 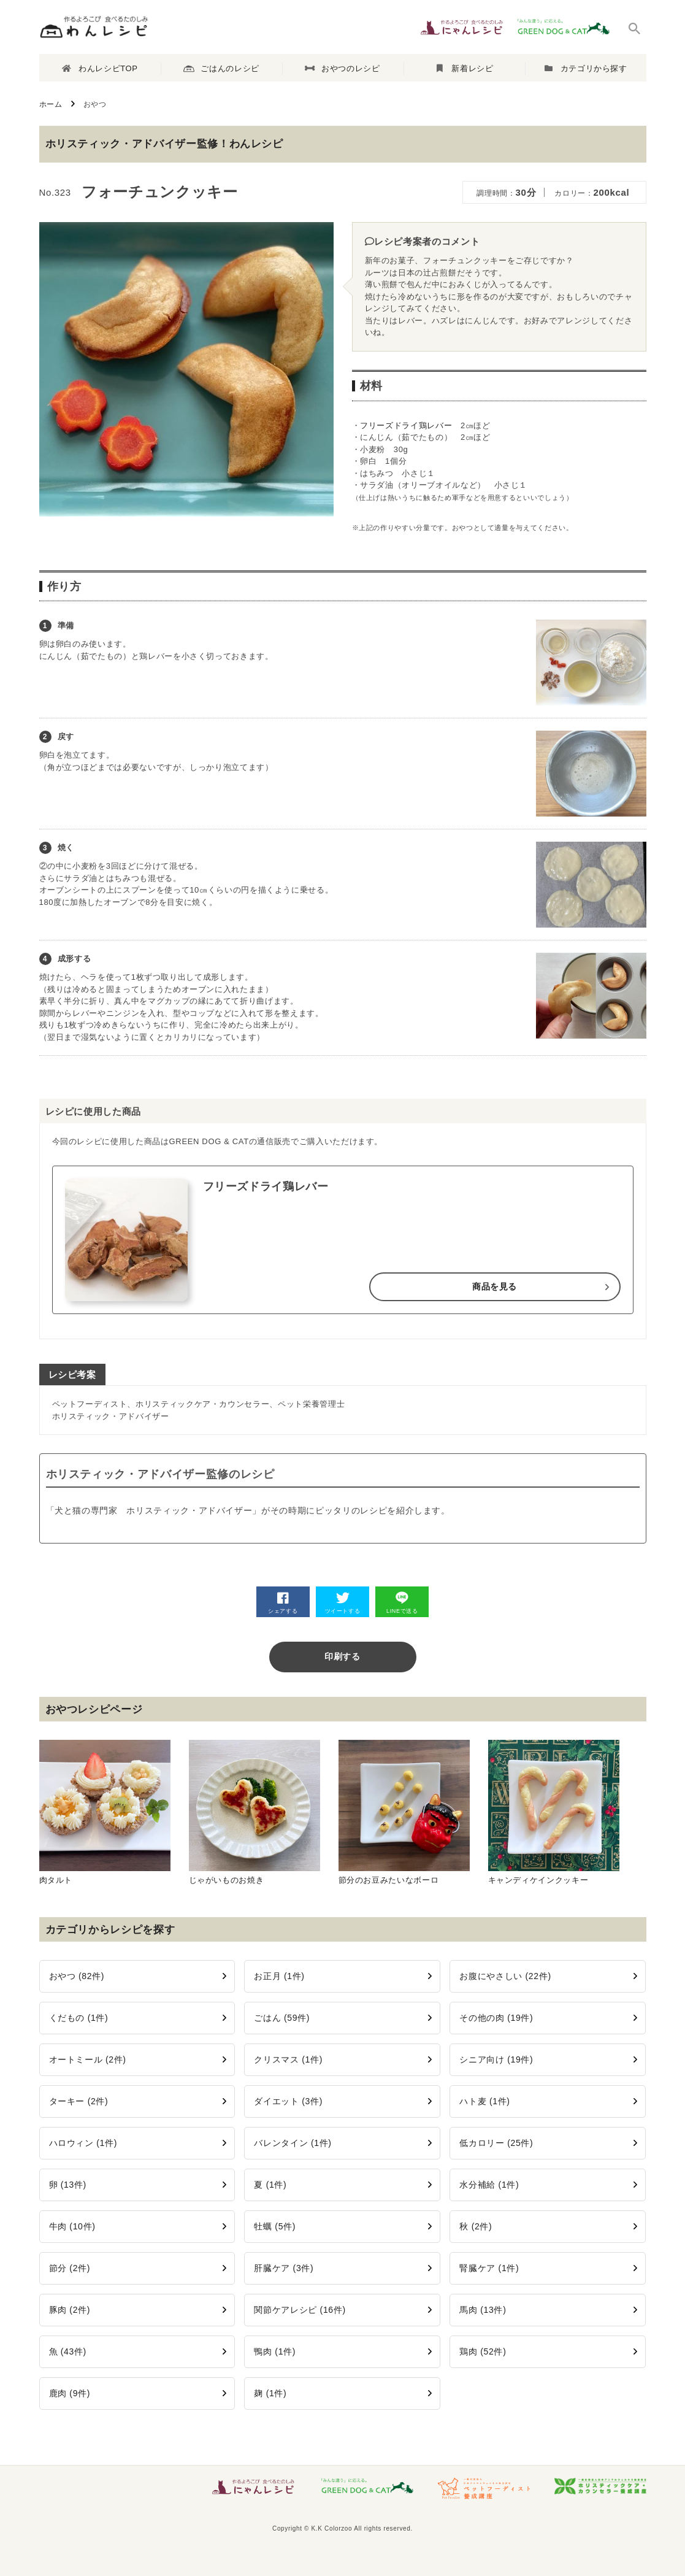 I want to click on シニア向け (19件), so click(x=496, y=2059).